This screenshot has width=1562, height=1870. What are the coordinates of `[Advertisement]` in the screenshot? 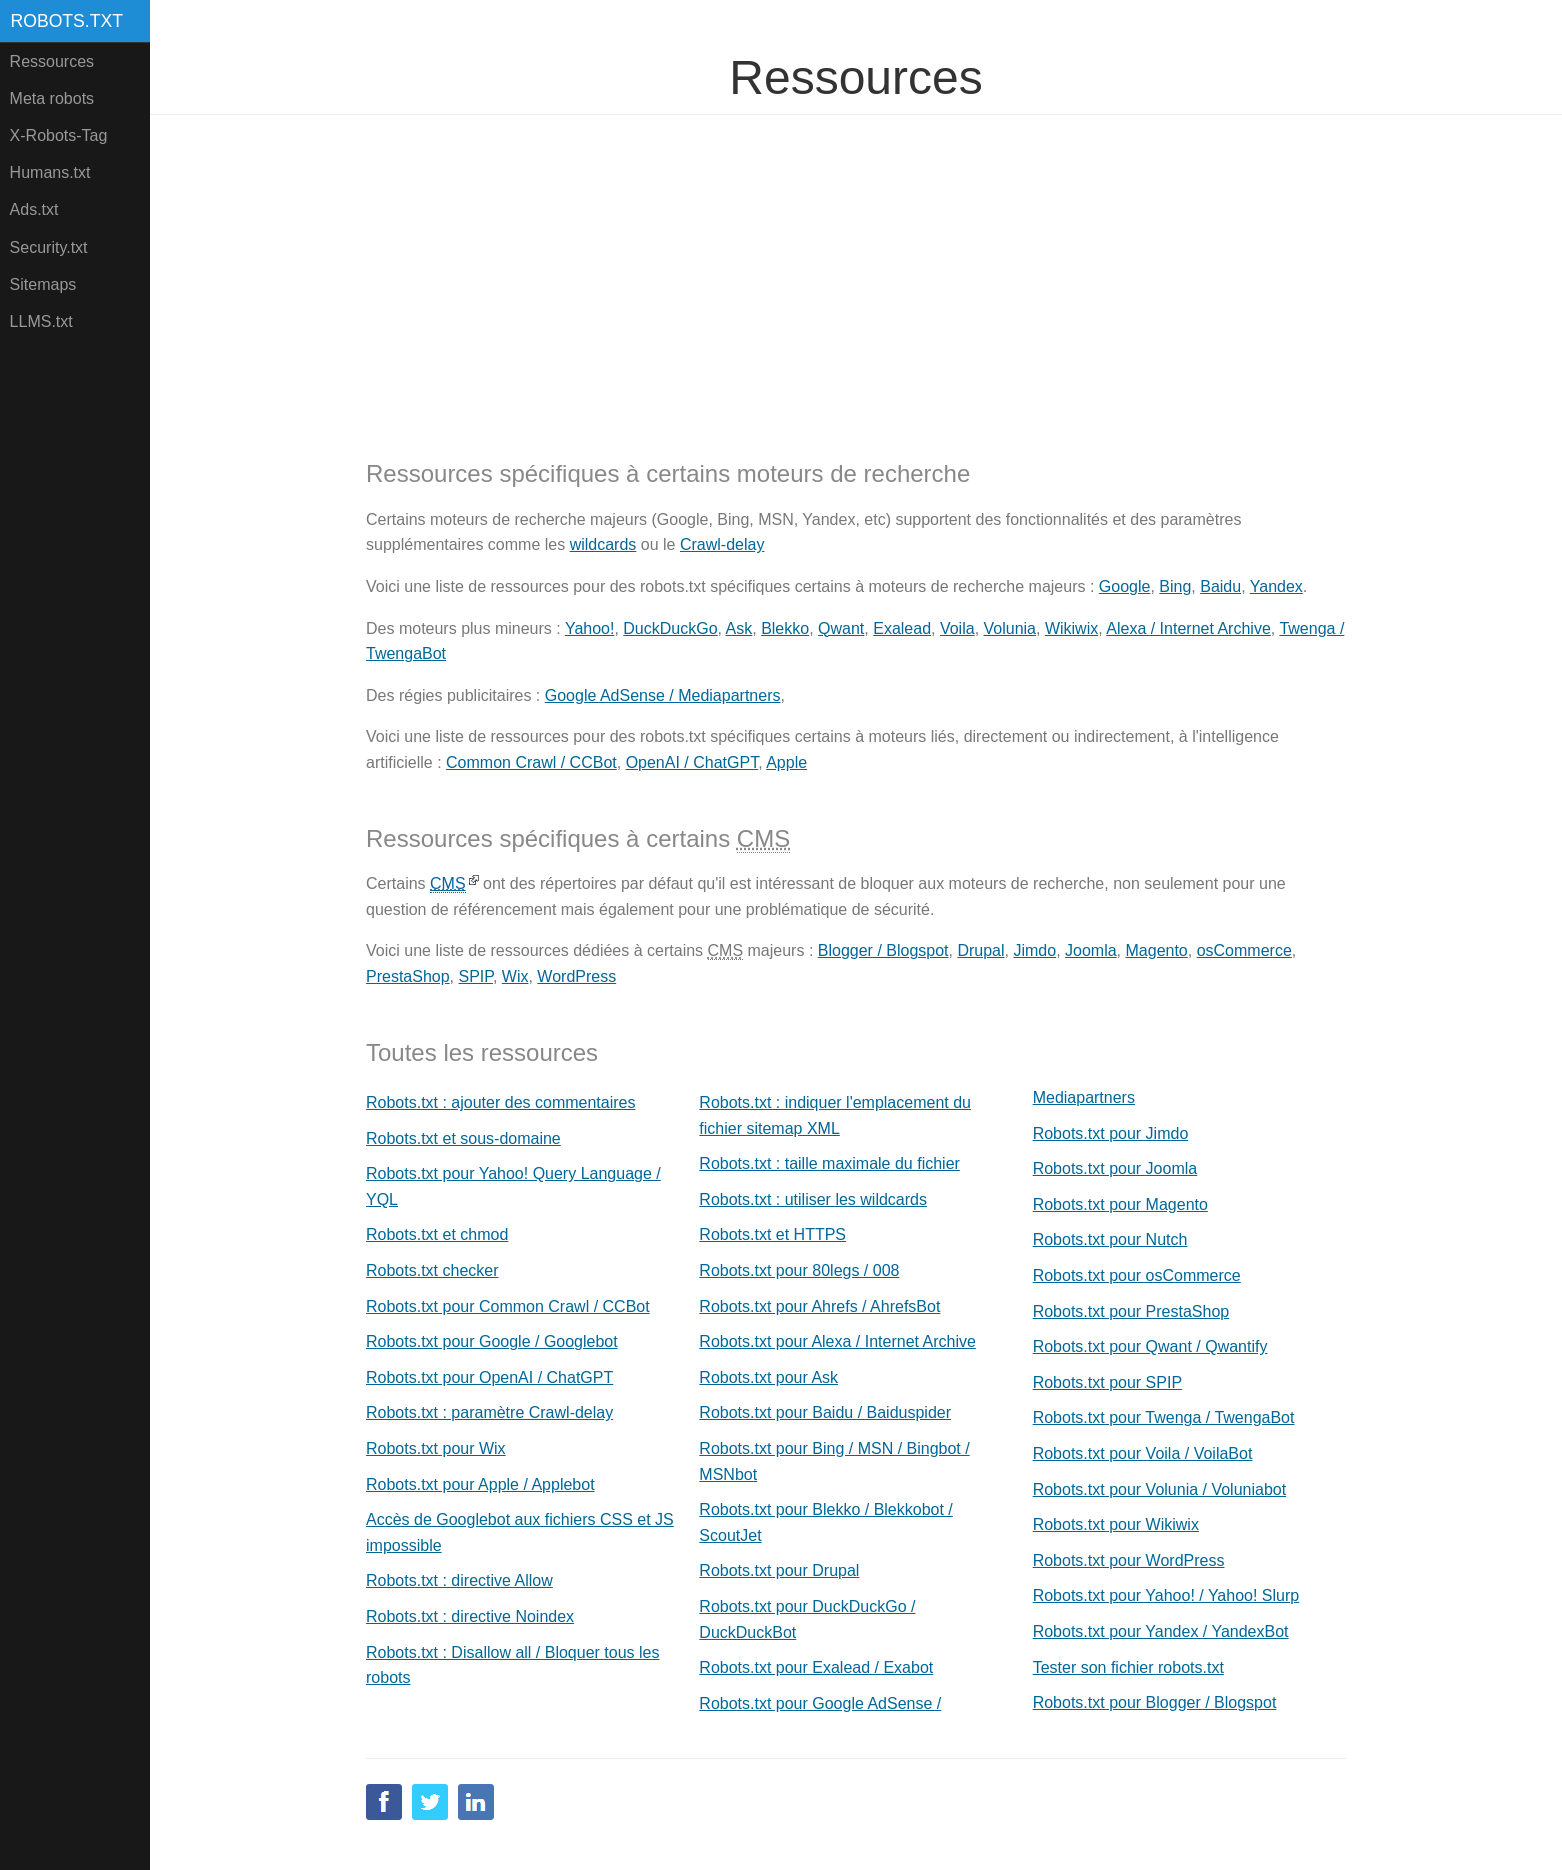 It's located at (856, 271).